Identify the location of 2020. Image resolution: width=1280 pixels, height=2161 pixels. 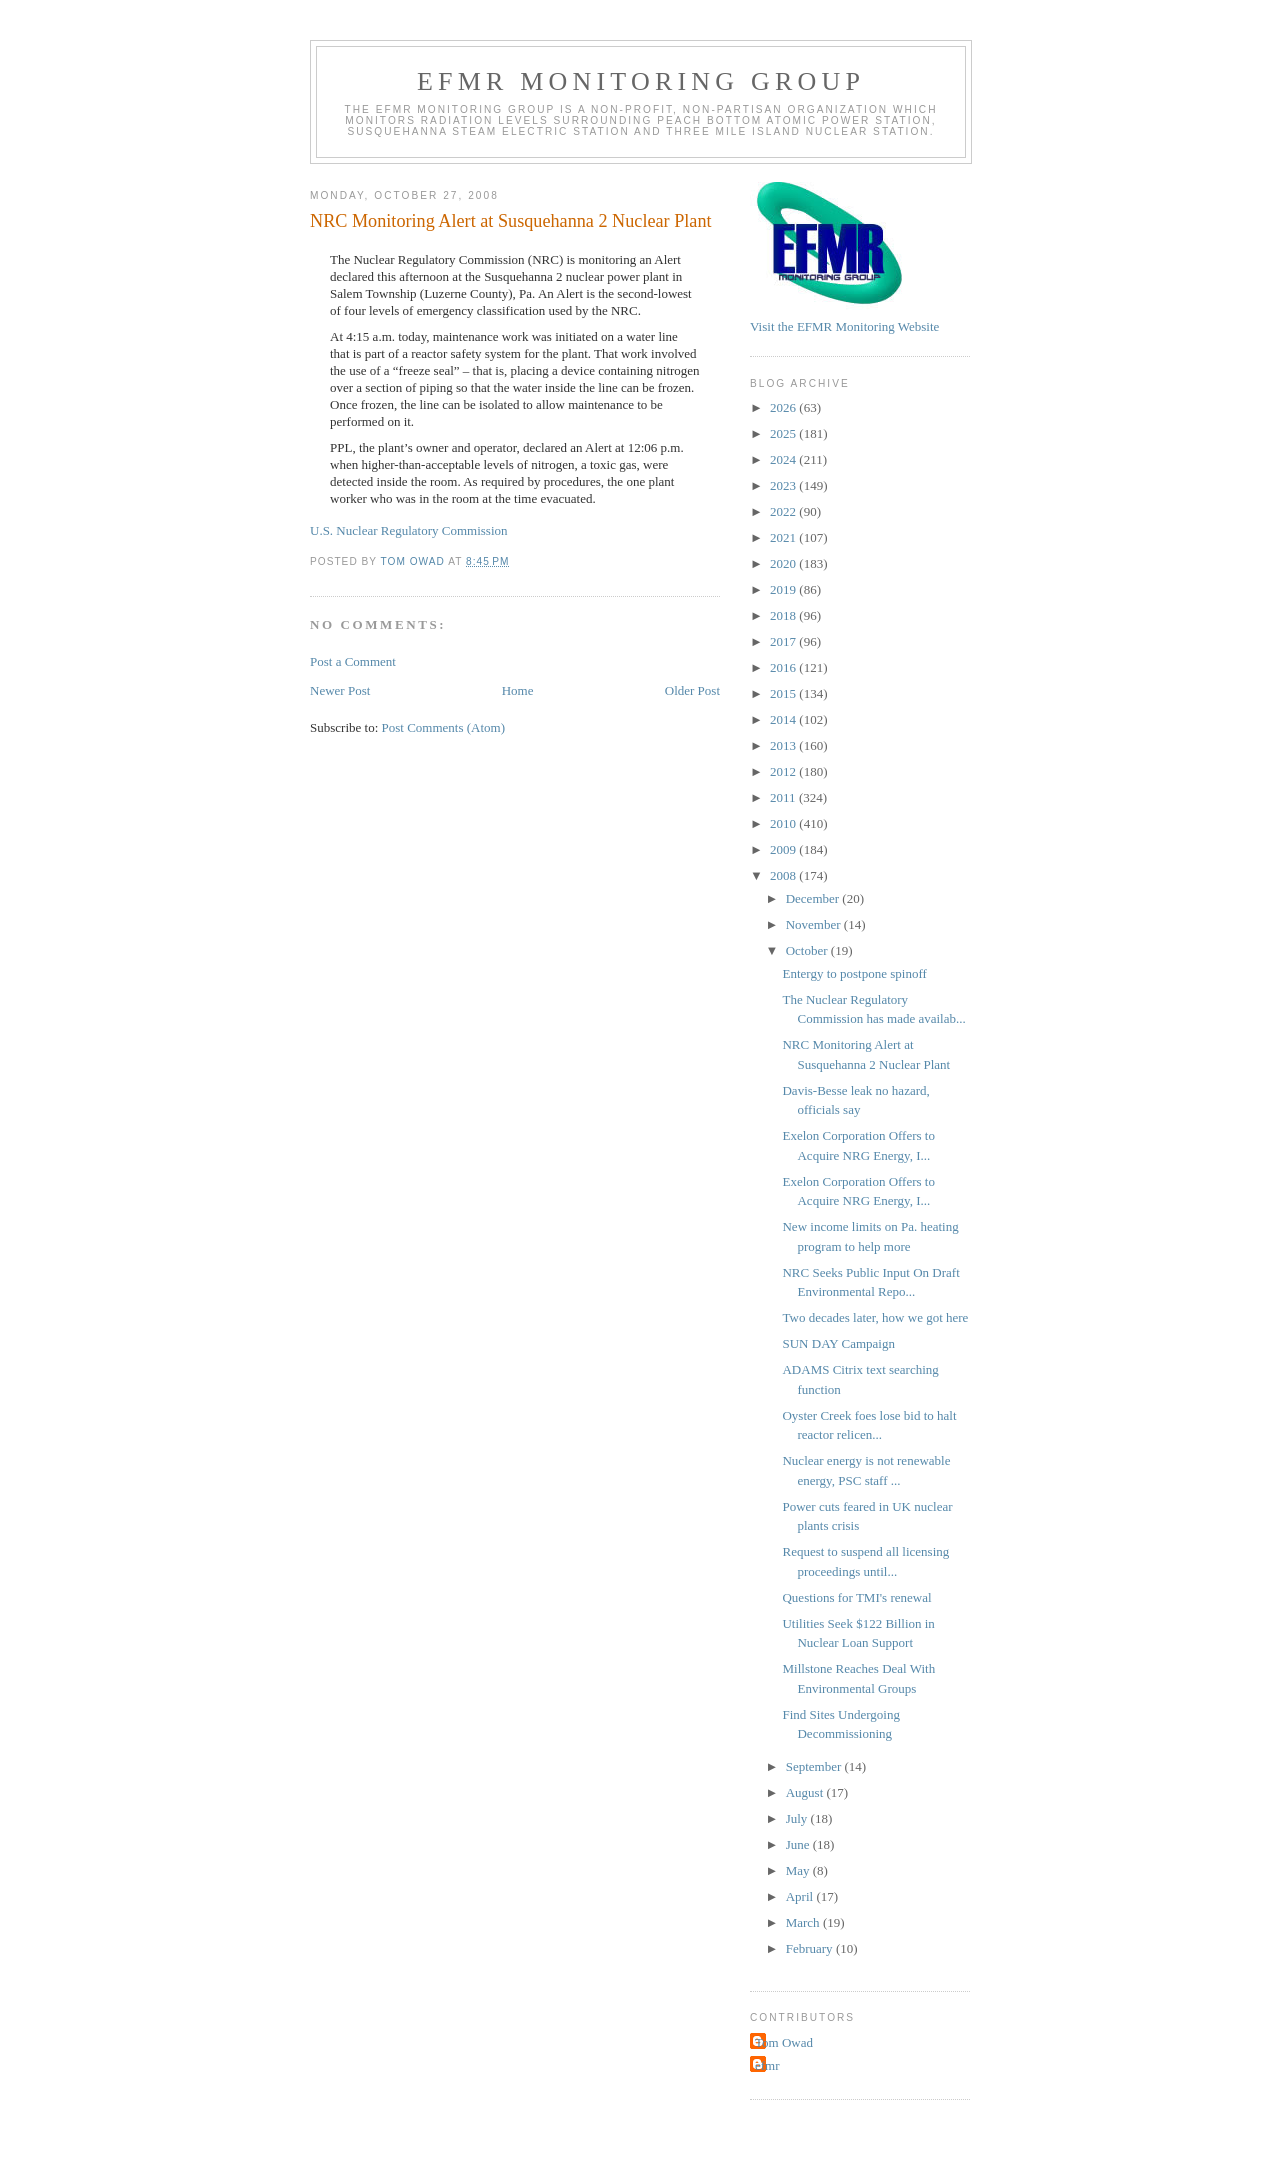
(784, 563).